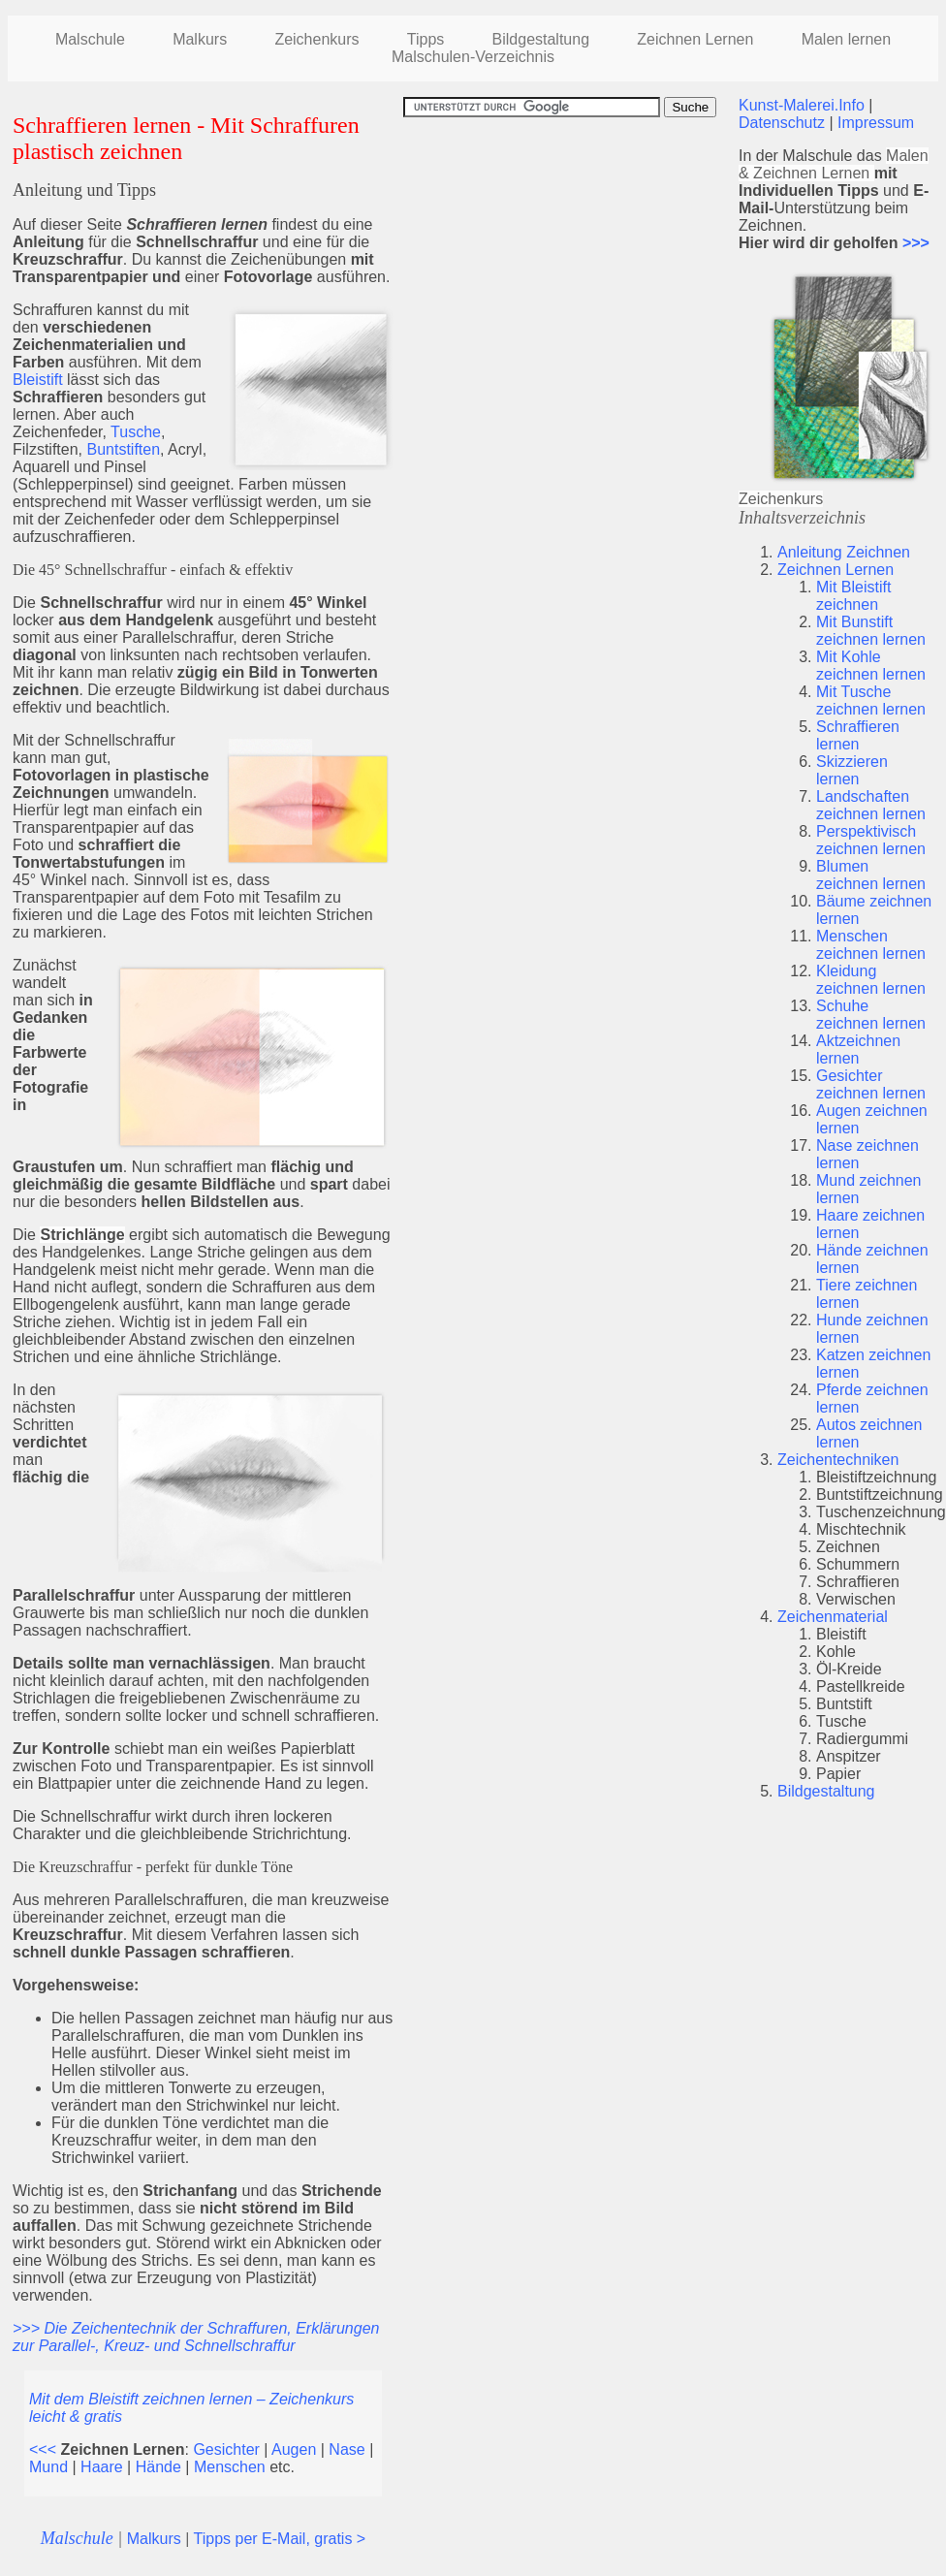  I want to click on Malen lernen, so click(847, 39).